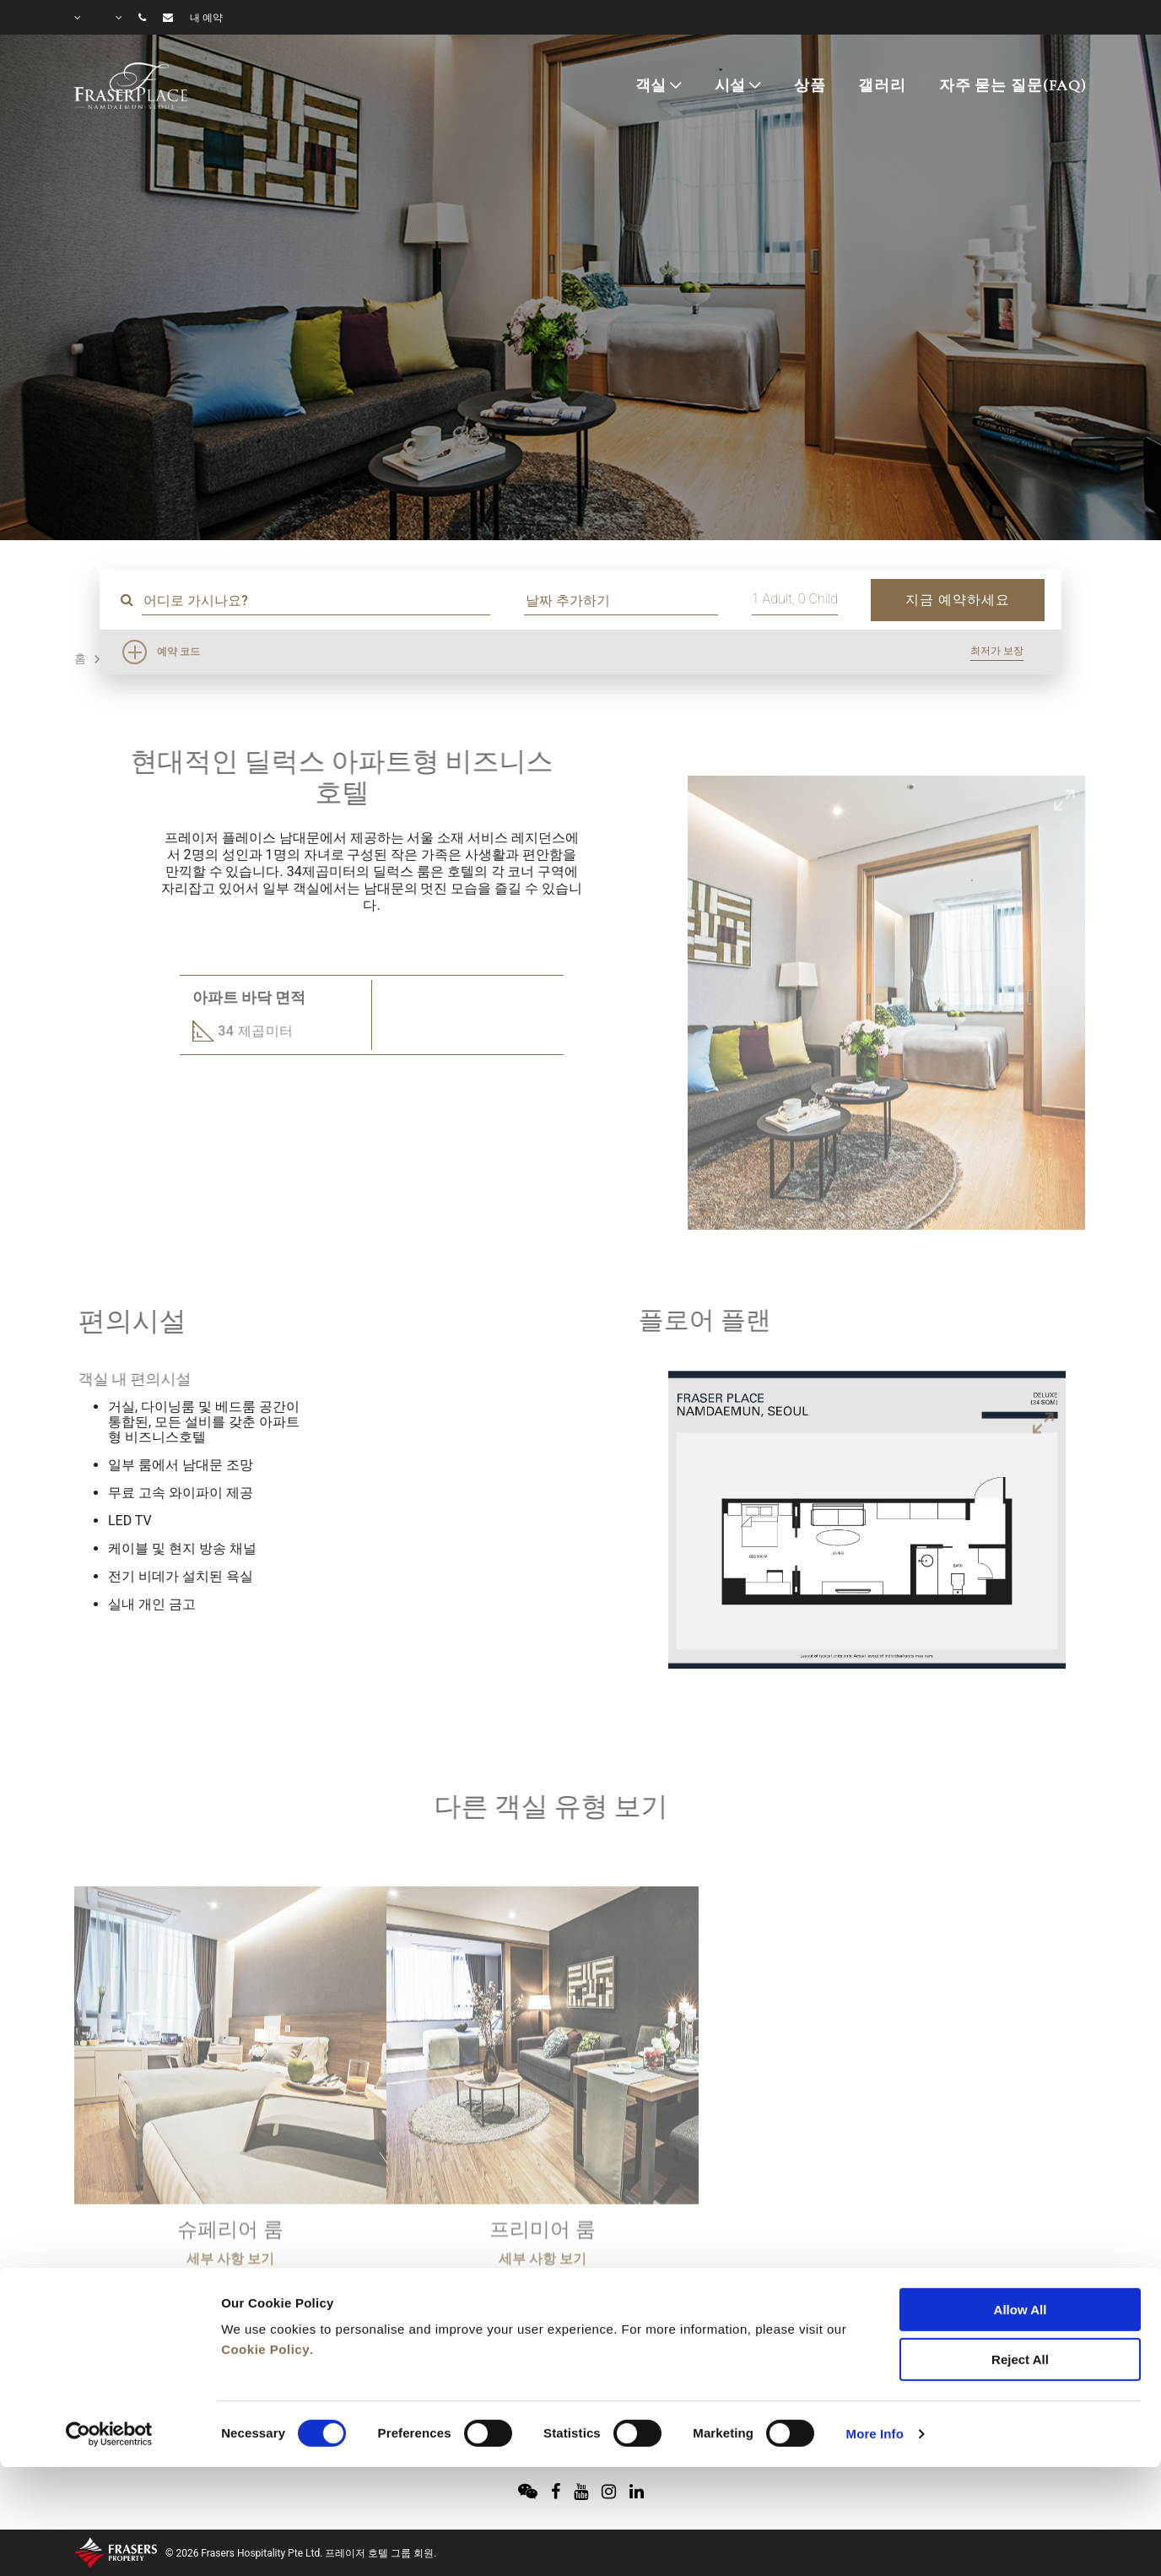 This screenshot has width=1161, height=2576. What do you see at coordinates (810, 85) in the screenshot?
I see `상품` at bounding box center [810, 85].